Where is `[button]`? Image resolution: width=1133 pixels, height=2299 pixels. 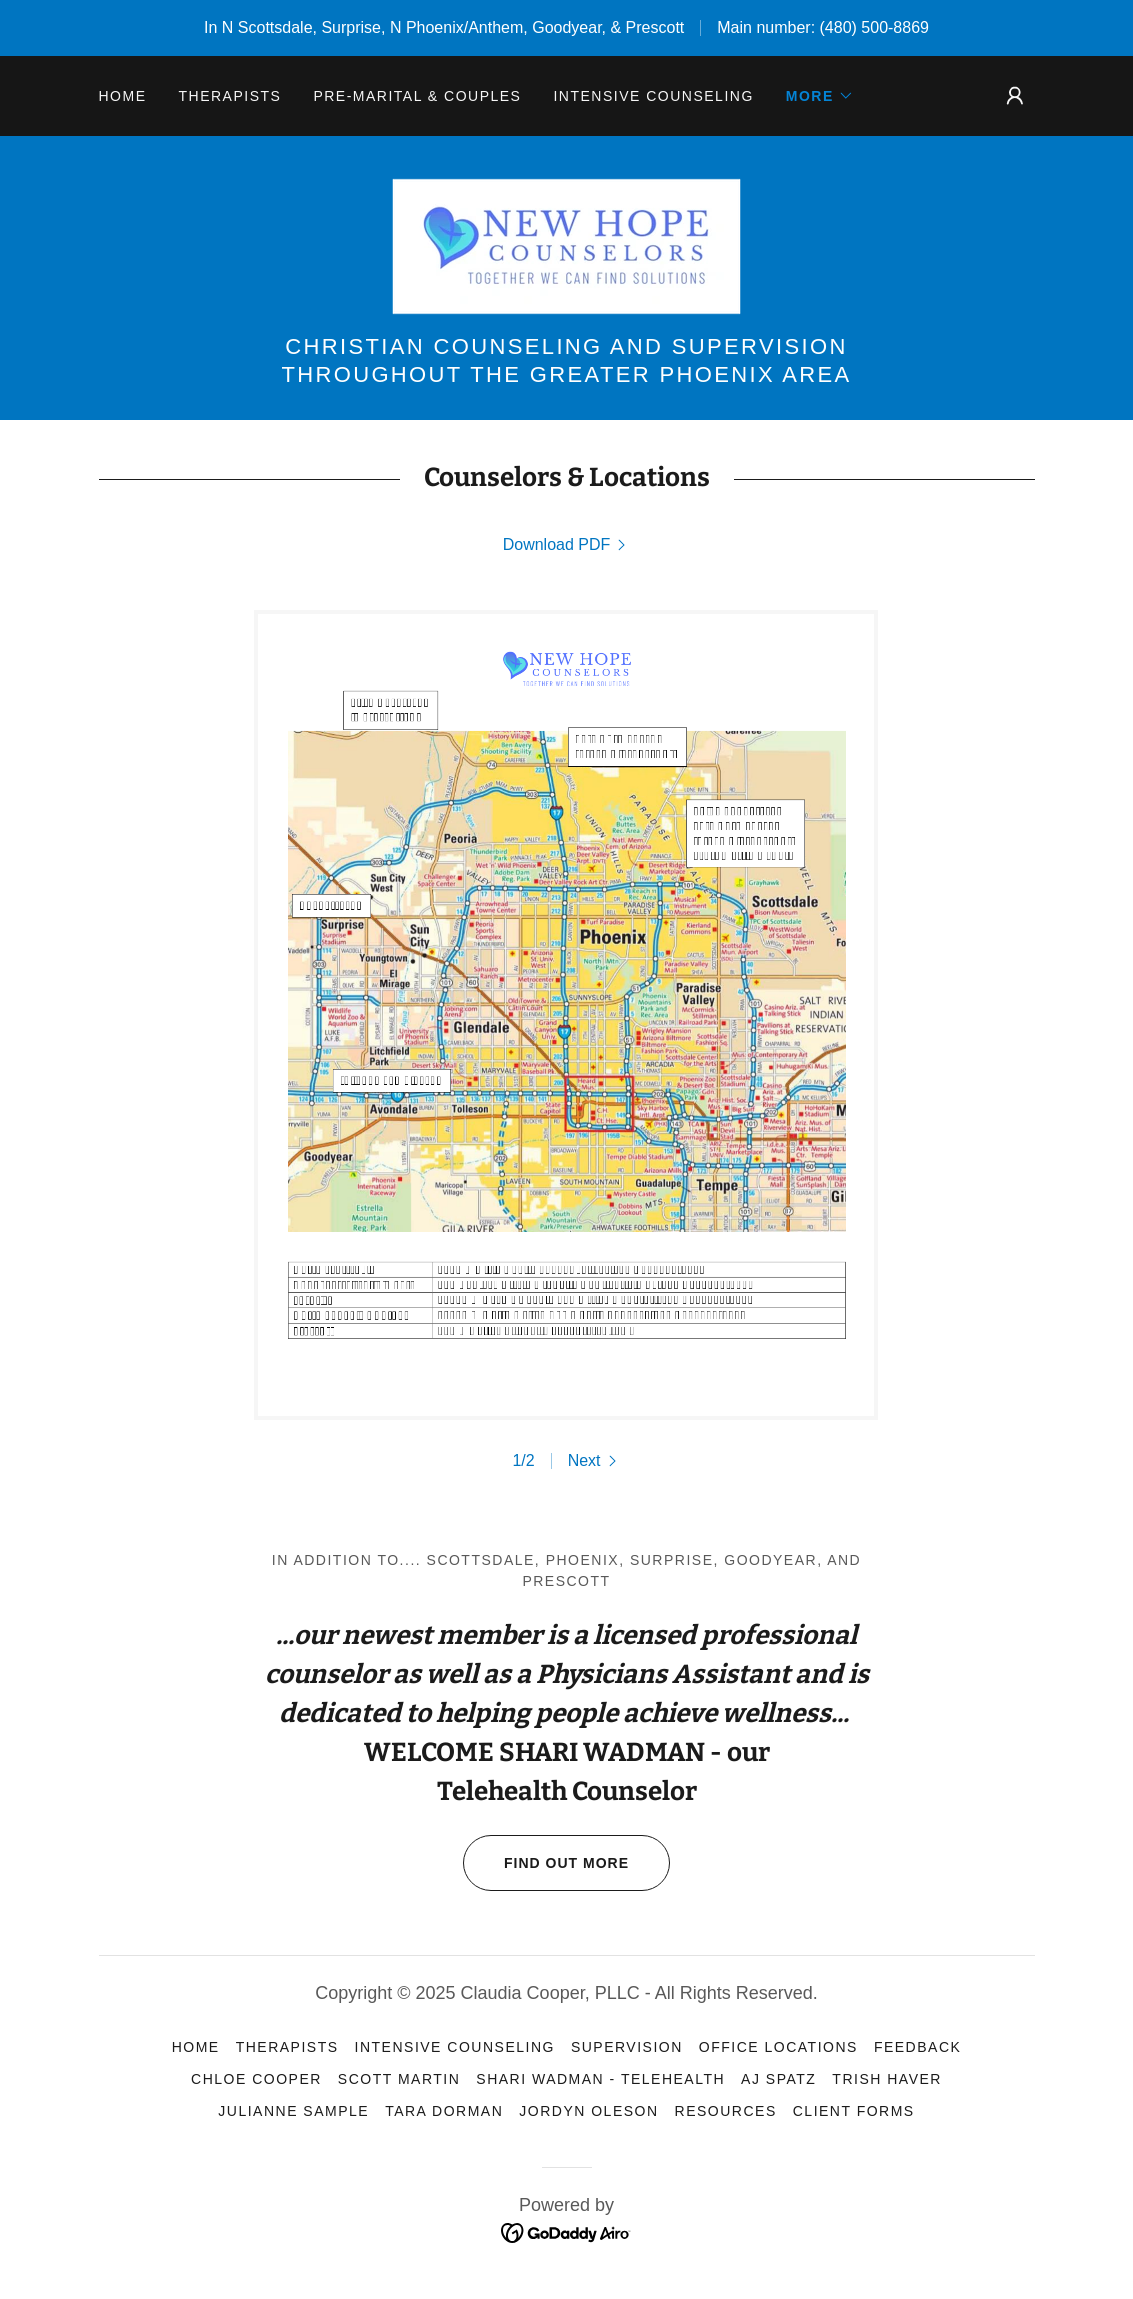 [button] is located at coordinates (820, 96).